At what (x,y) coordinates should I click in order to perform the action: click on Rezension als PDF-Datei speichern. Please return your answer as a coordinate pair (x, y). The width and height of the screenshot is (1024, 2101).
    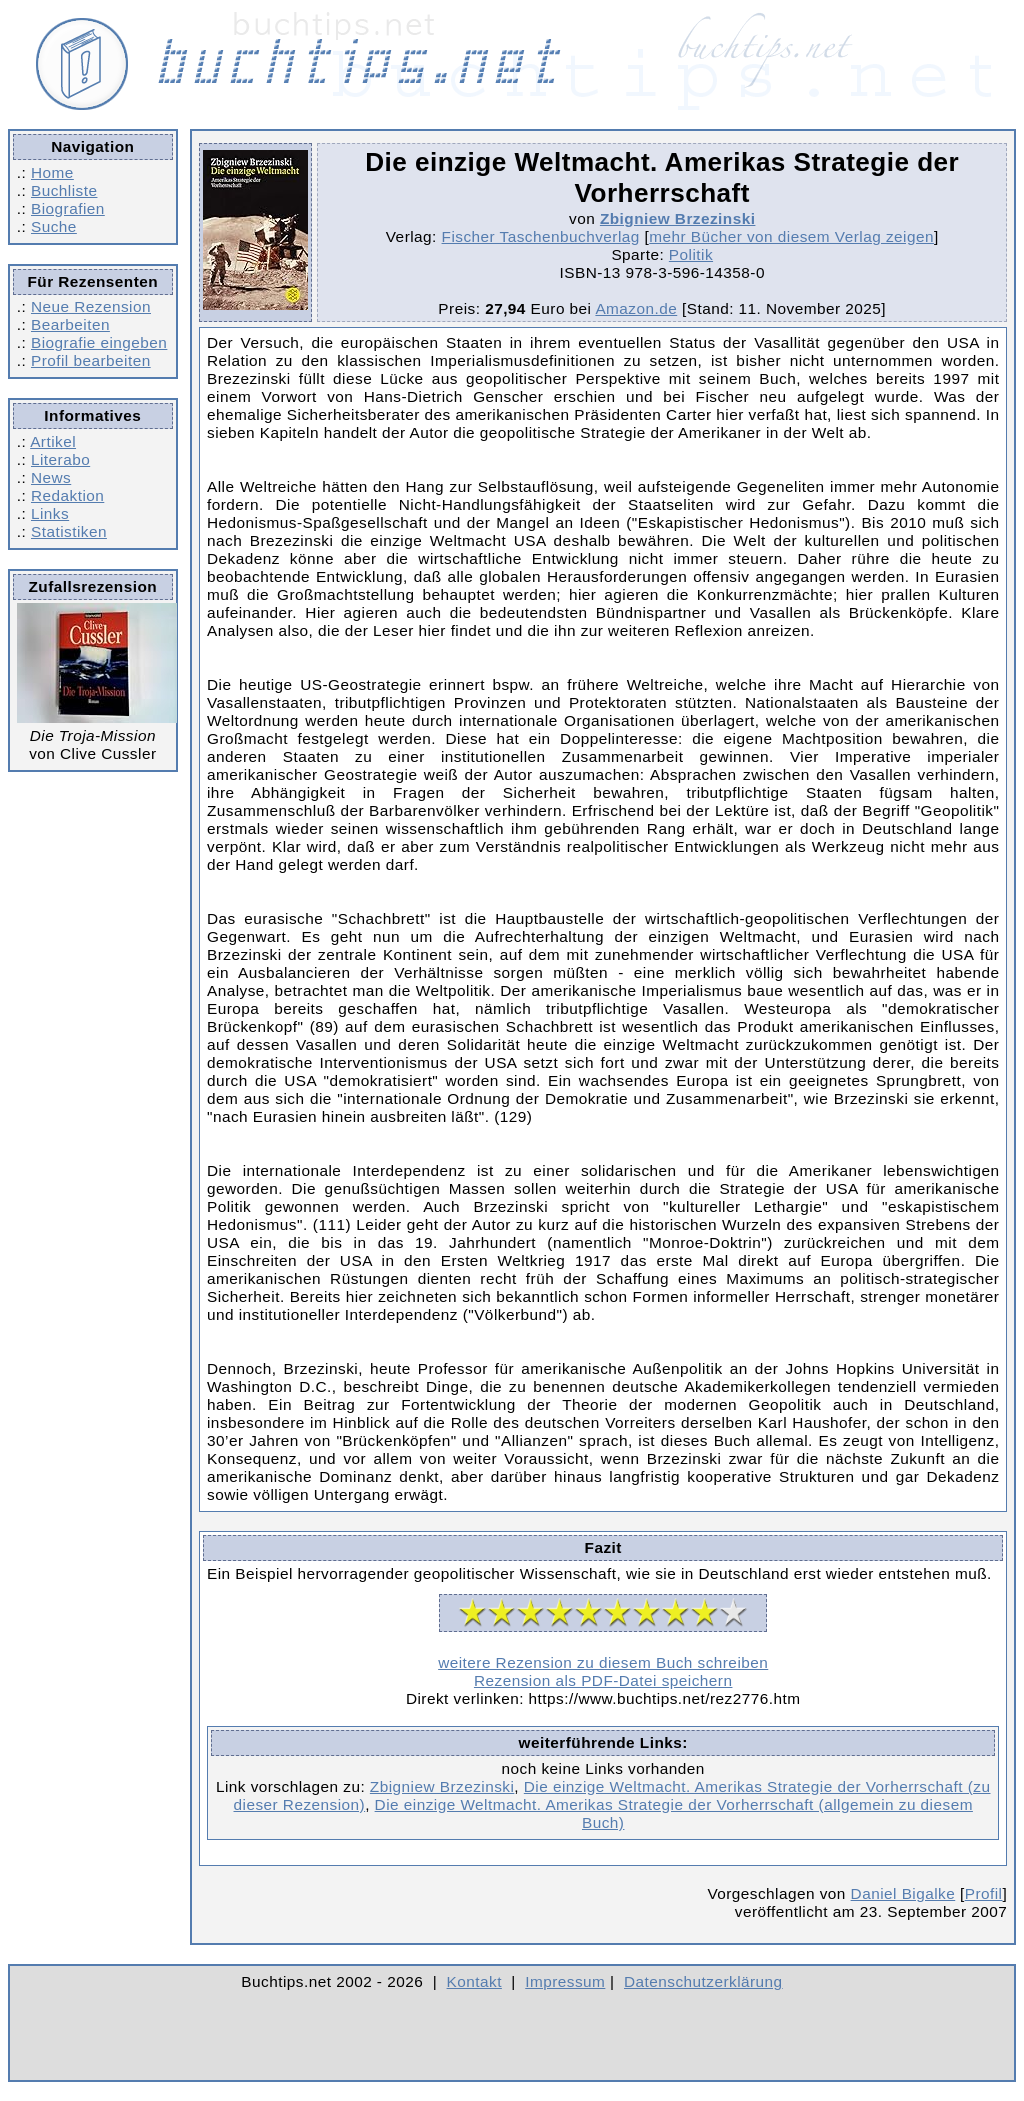
    Looking at the image, I should click on (603, 1680).